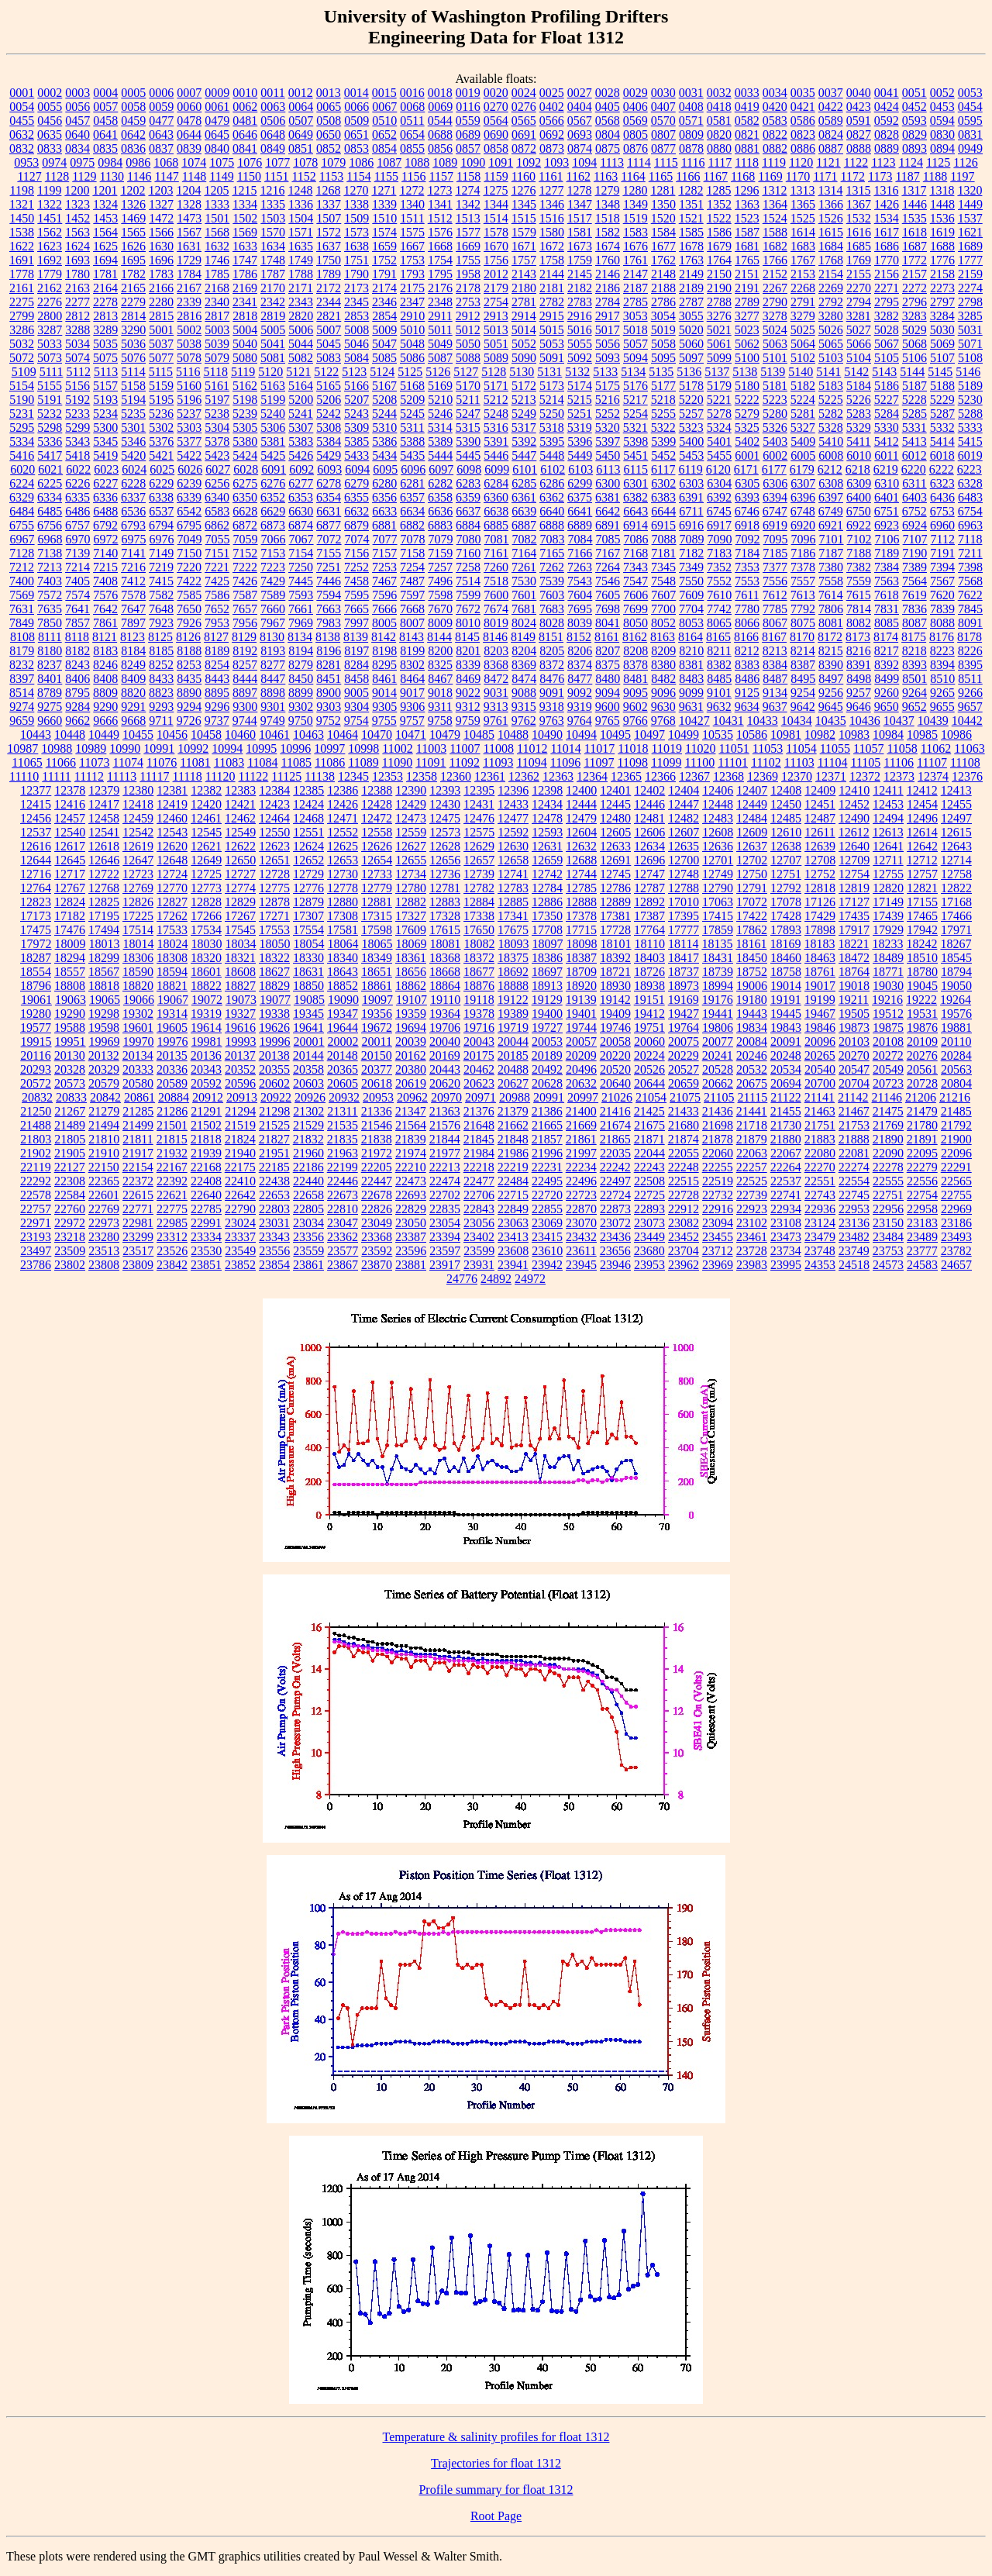 The image size is (992, 2576). I want to click on 12642, so click(922, 846).